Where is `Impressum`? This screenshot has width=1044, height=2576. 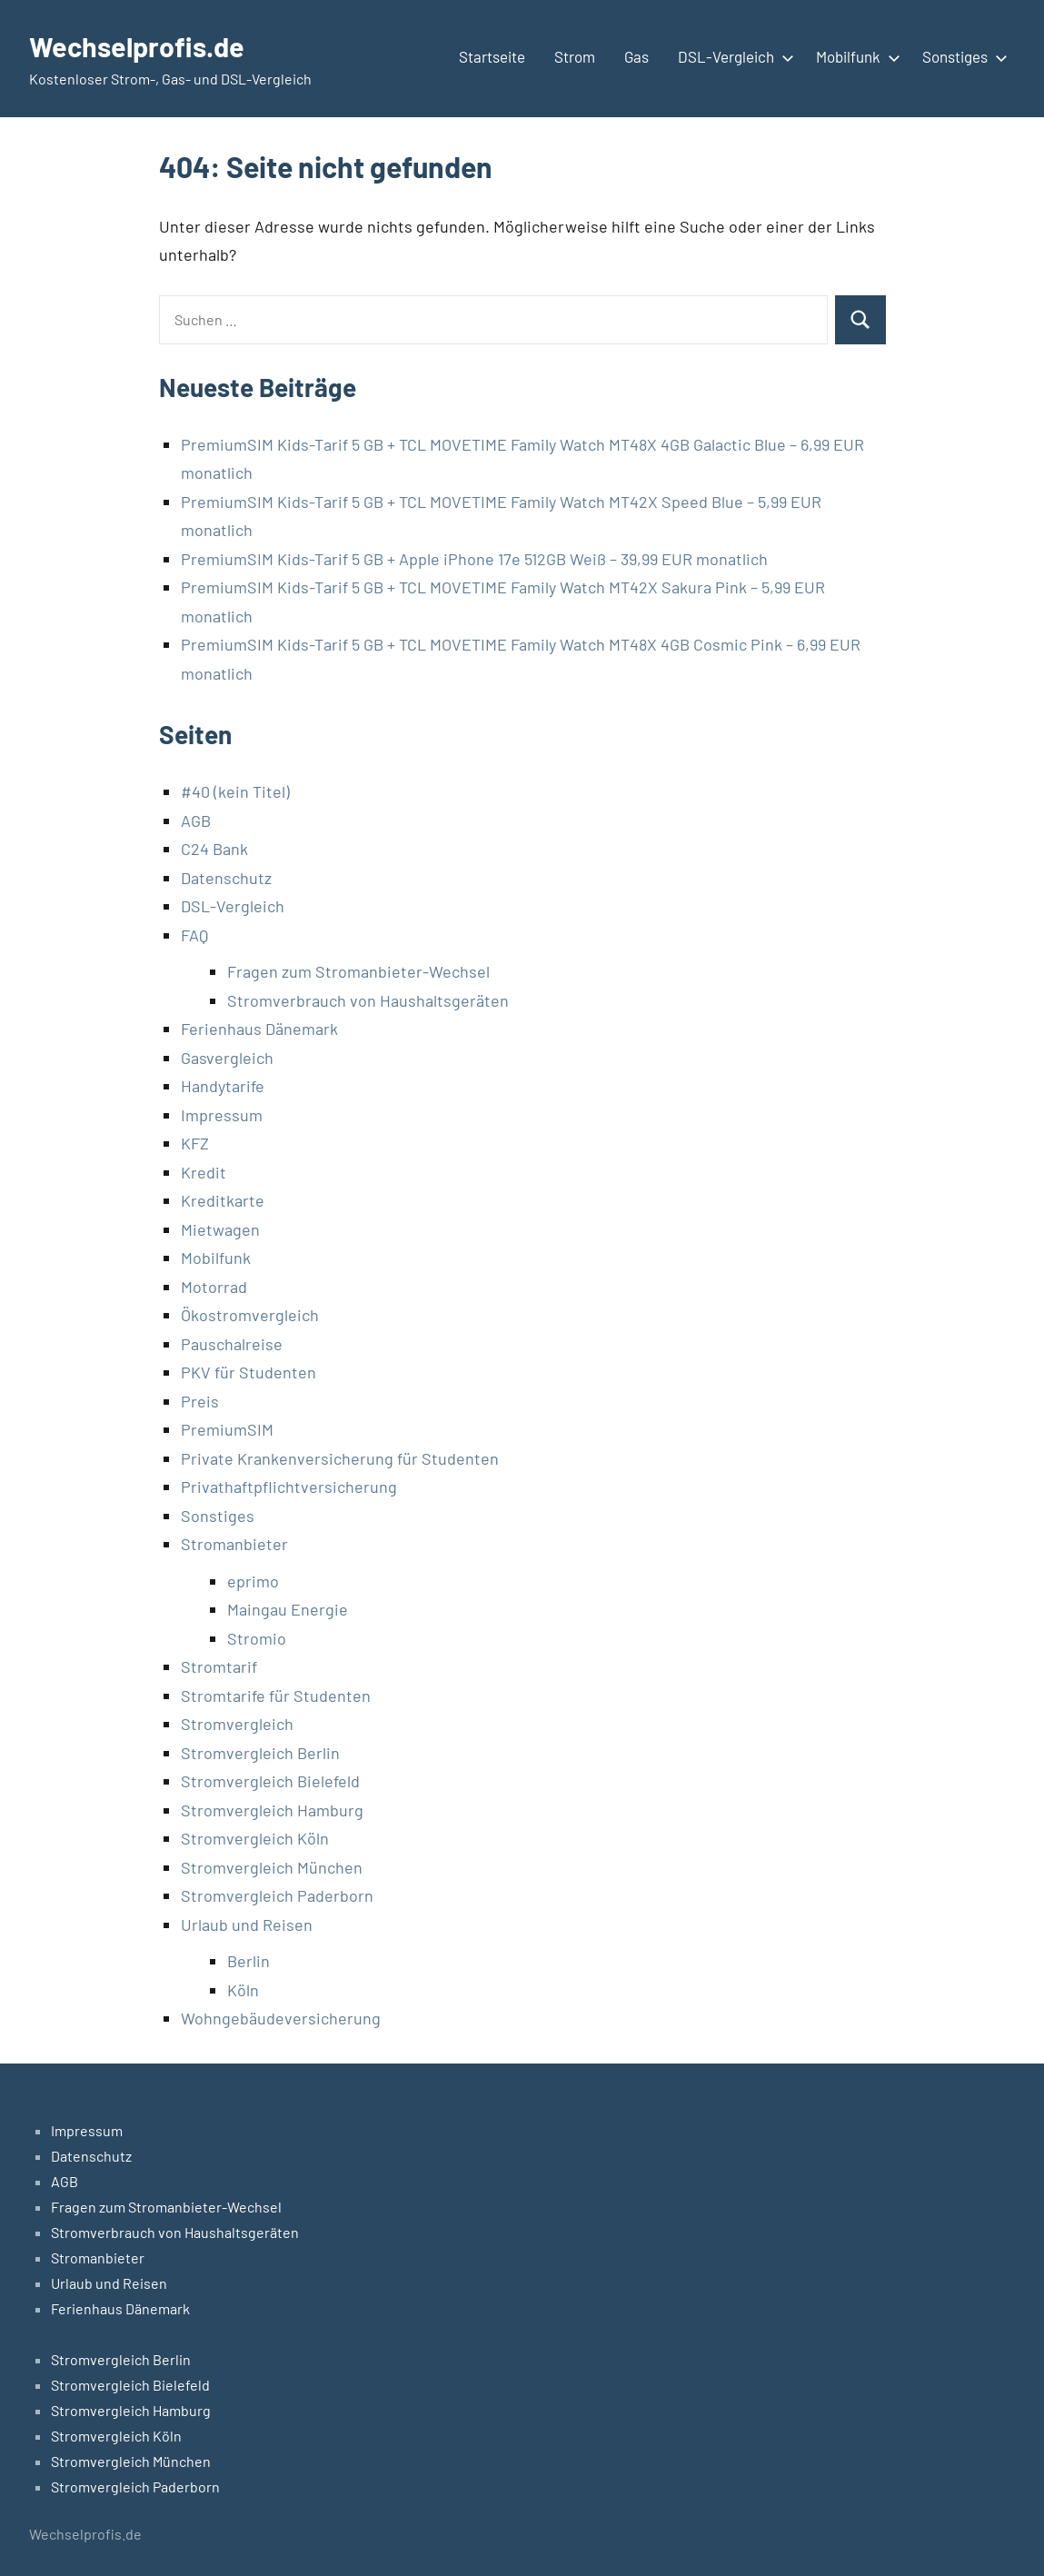 Impressum is located at coordinates (222, 1115).